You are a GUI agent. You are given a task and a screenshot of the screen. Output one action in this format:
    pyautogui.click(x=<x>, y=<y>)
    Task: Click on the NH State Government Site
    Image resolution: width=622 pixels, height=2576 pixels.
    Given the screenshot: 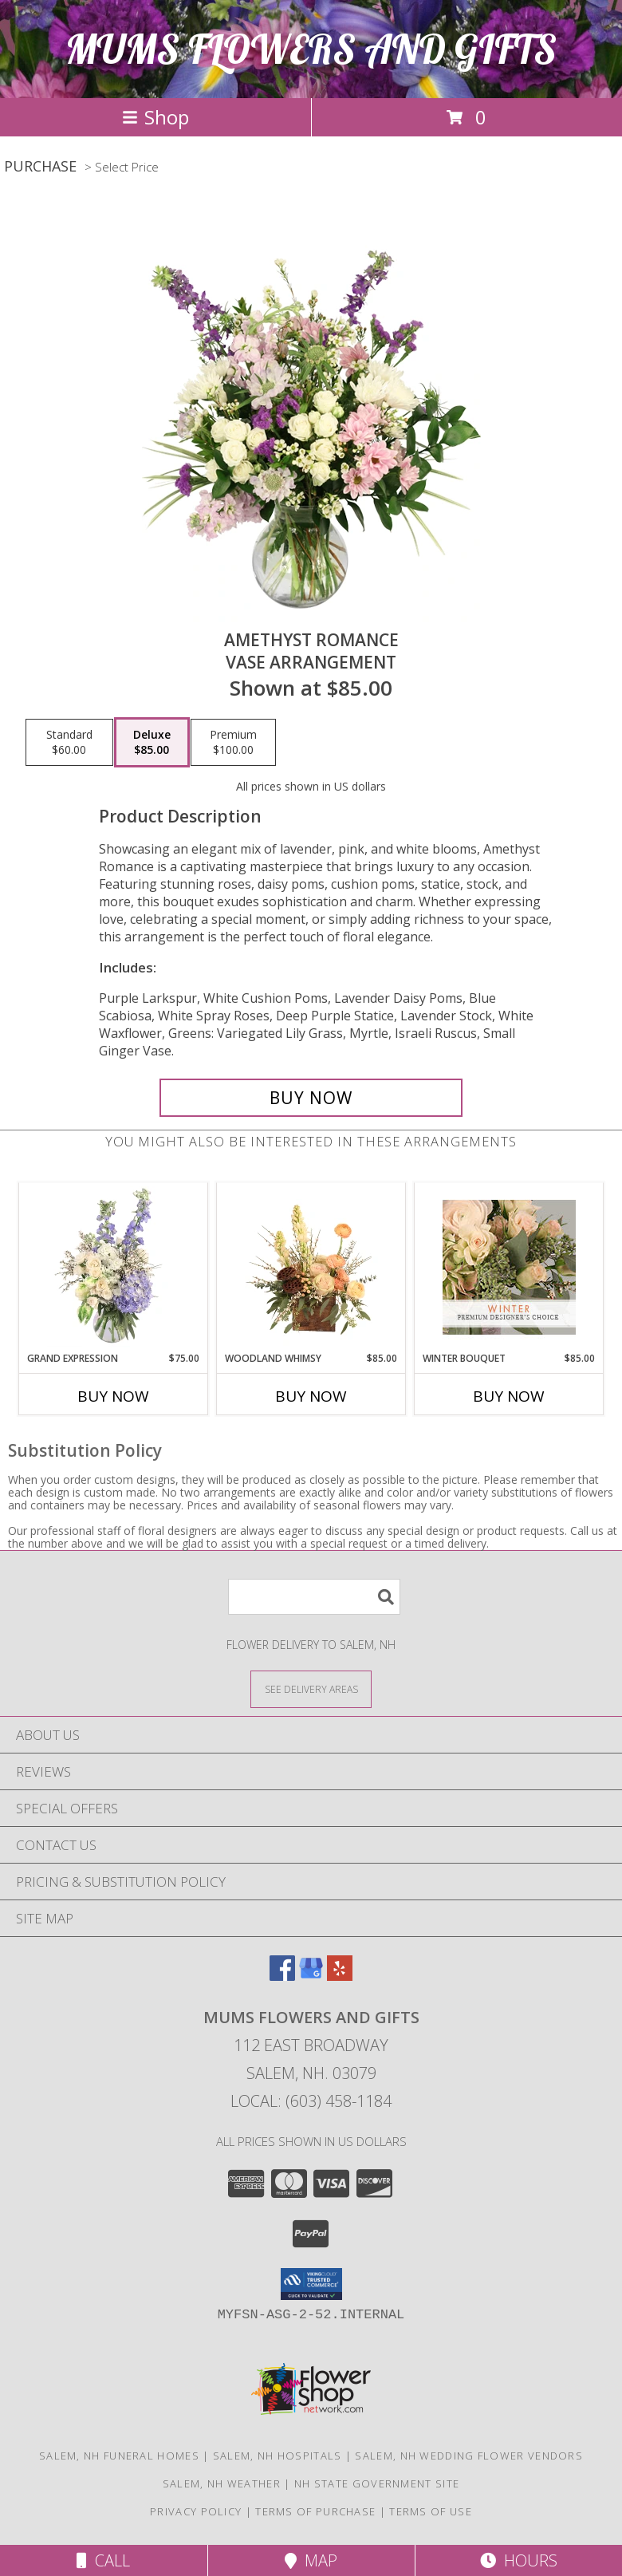 What is the action you would take?
    pyautogui.click(x=376, y=2483)
    